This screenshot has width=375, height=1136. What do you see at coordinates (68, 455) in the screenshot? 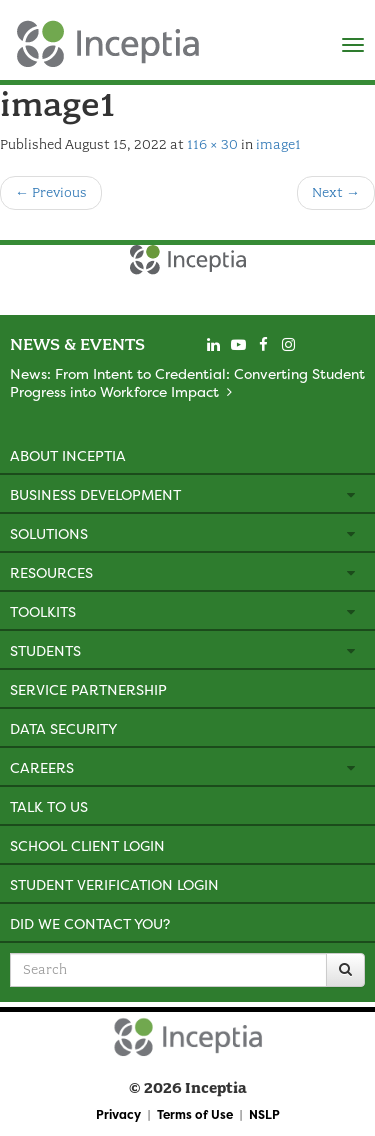
I see `About Inceptia` at bounding box center [68, 455].